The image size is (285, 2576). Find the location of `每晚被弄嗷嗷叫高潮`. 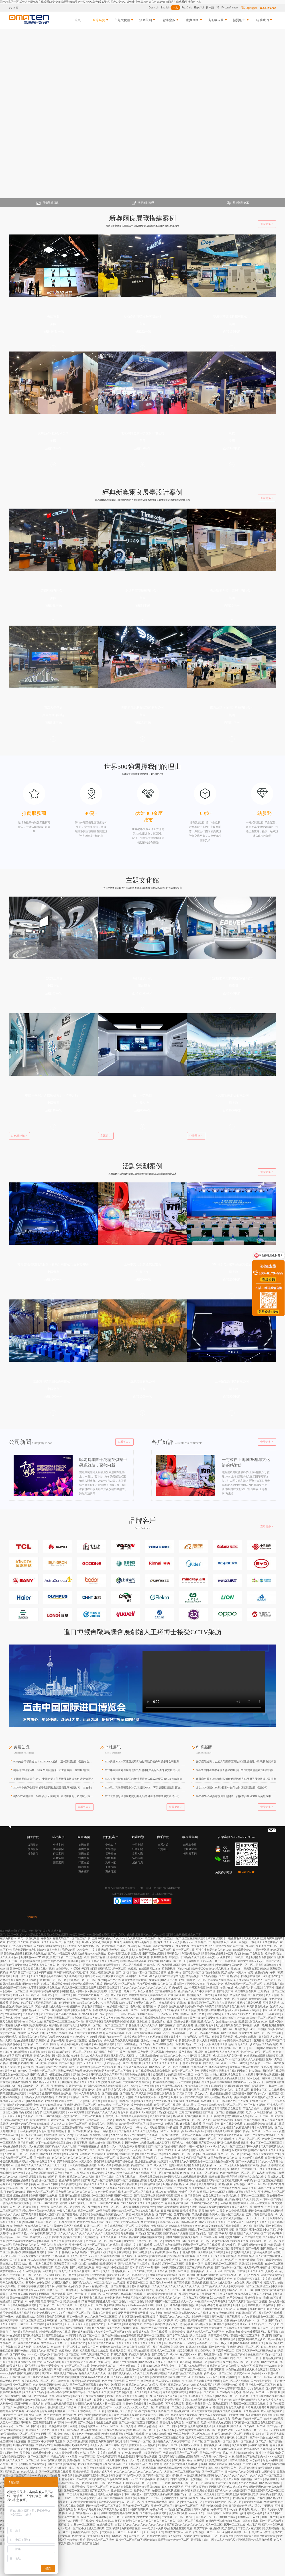

每晚被弄嗷嗷叫高潮 is located at coordinates (78, 2328).